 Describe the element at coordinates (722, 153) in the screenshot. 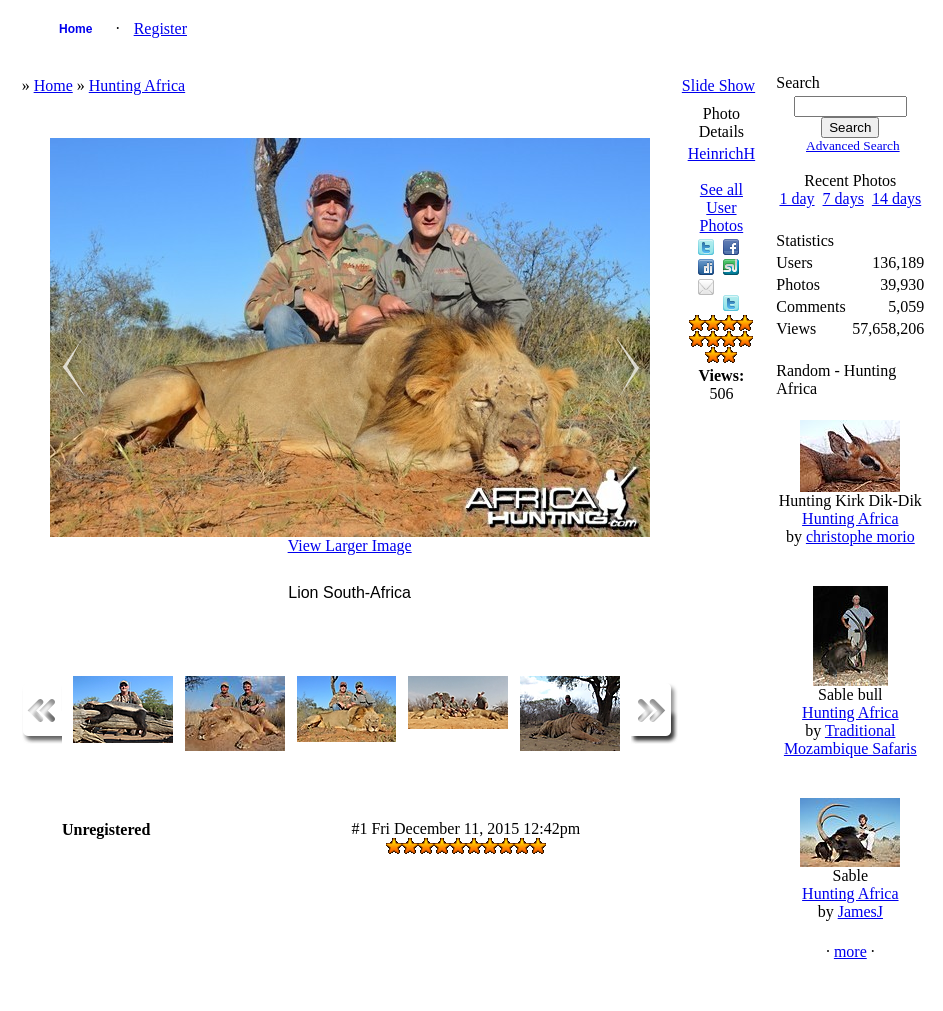

I see `HeinrichH` at that location.